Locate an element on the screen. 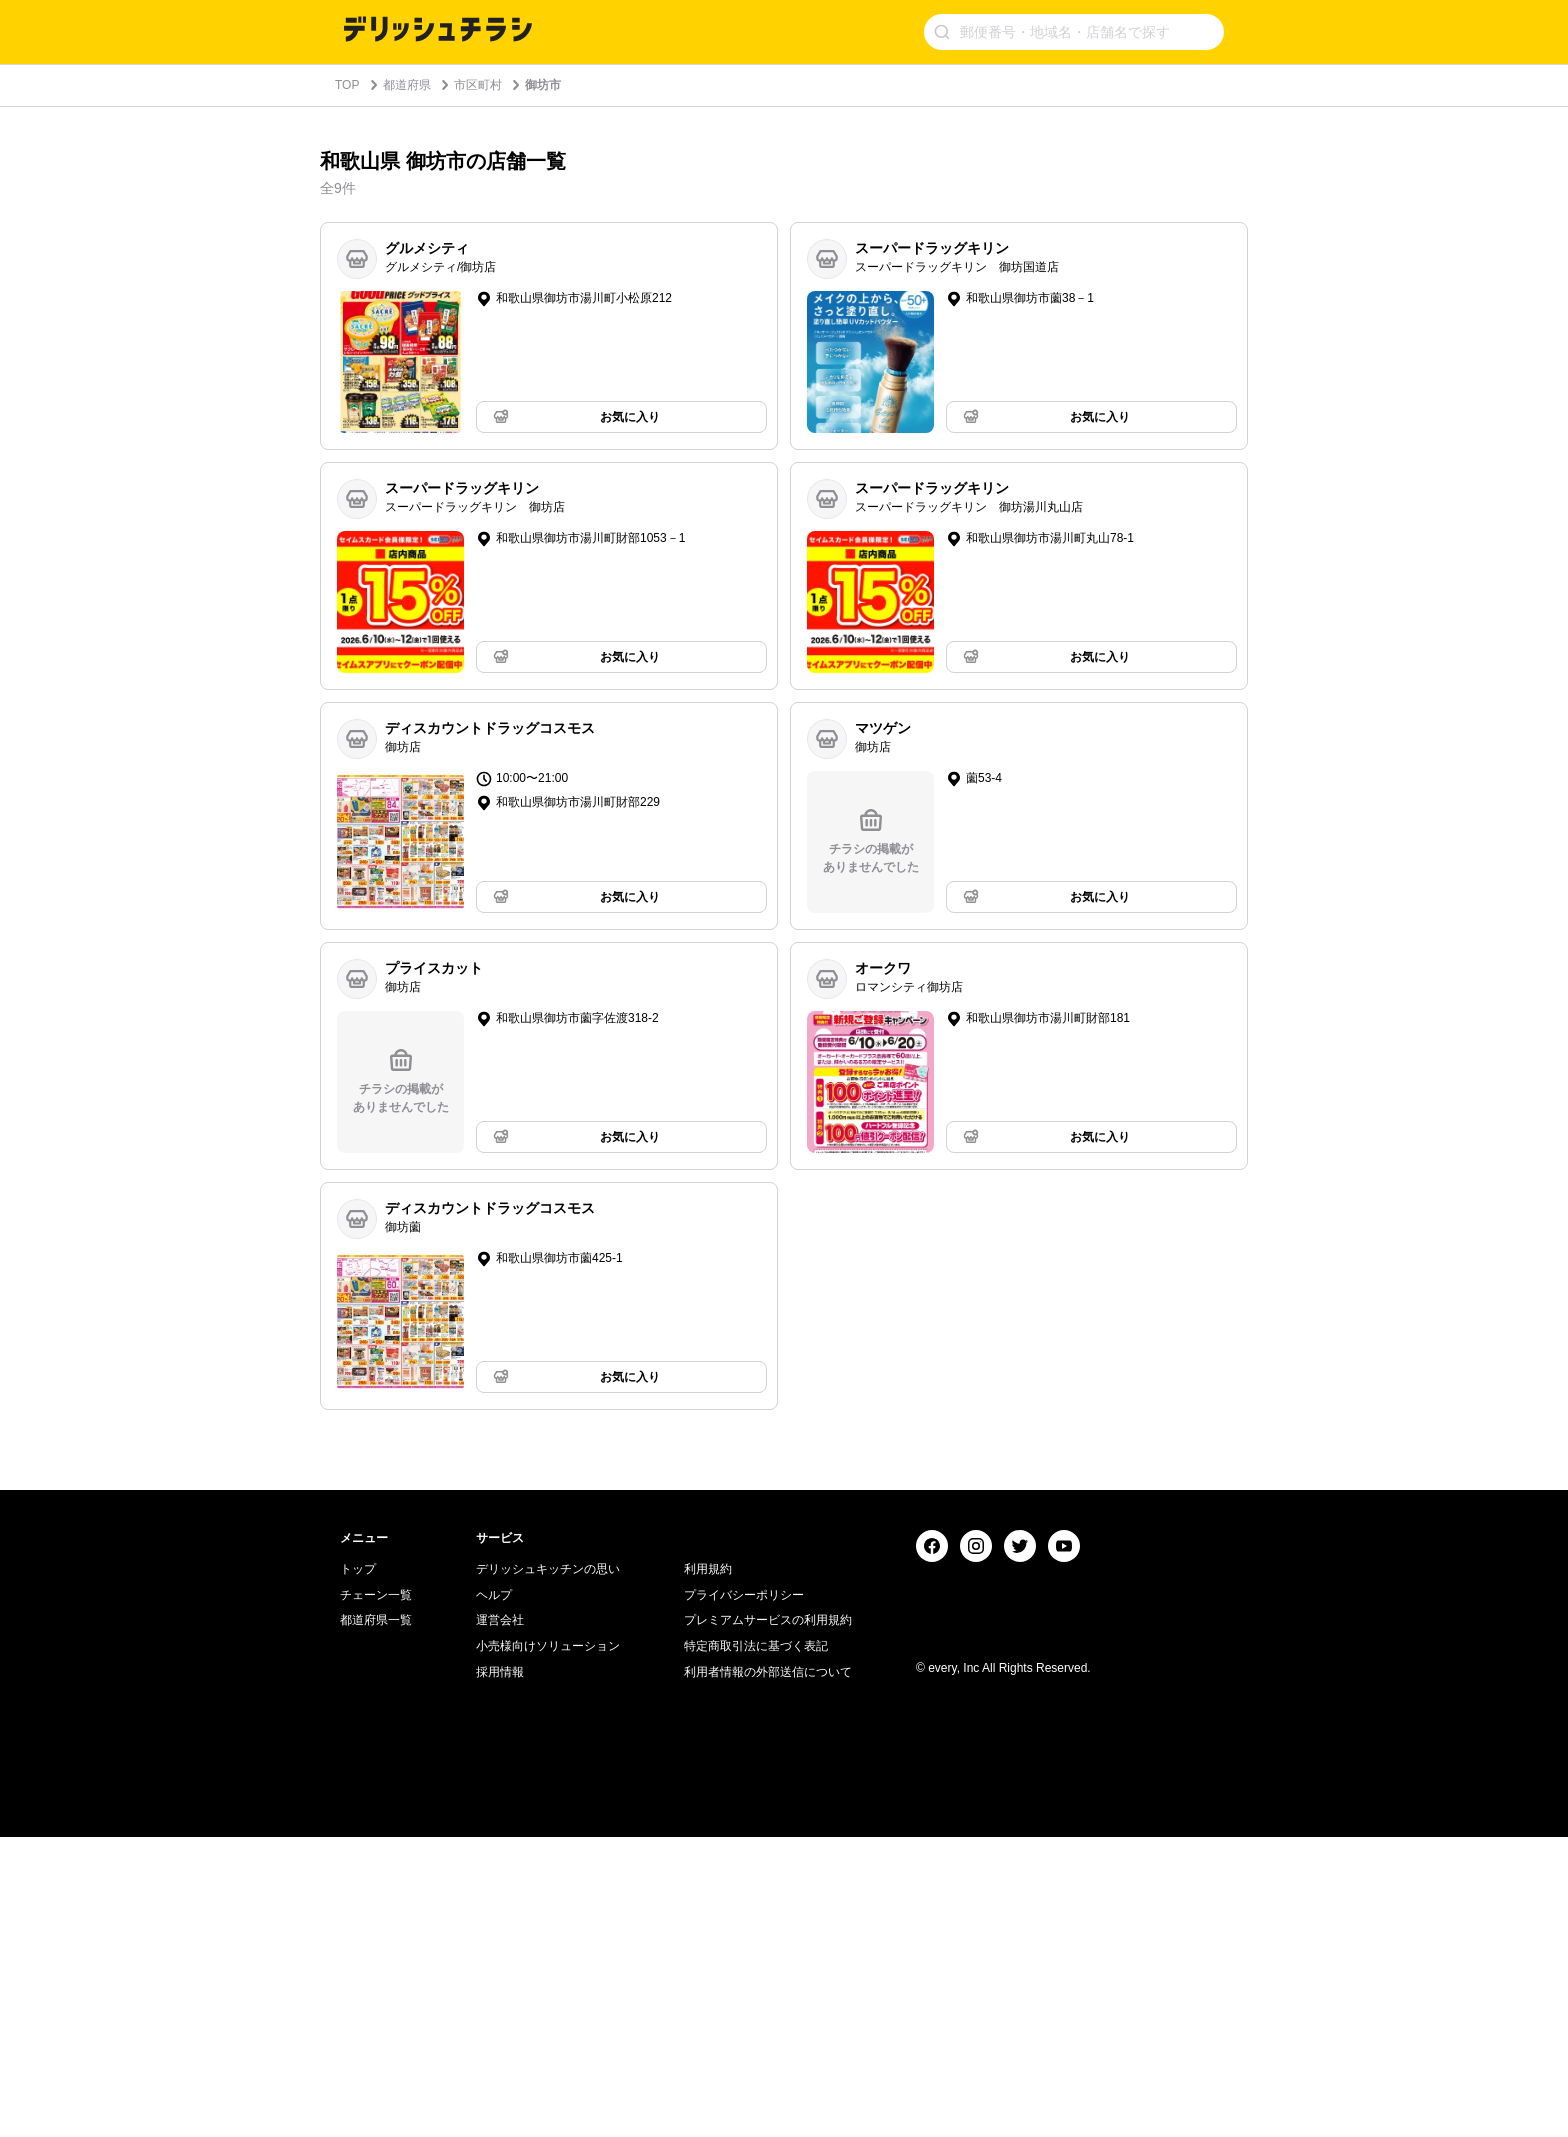  ヘルプ is located at coordinates (494, 1895).